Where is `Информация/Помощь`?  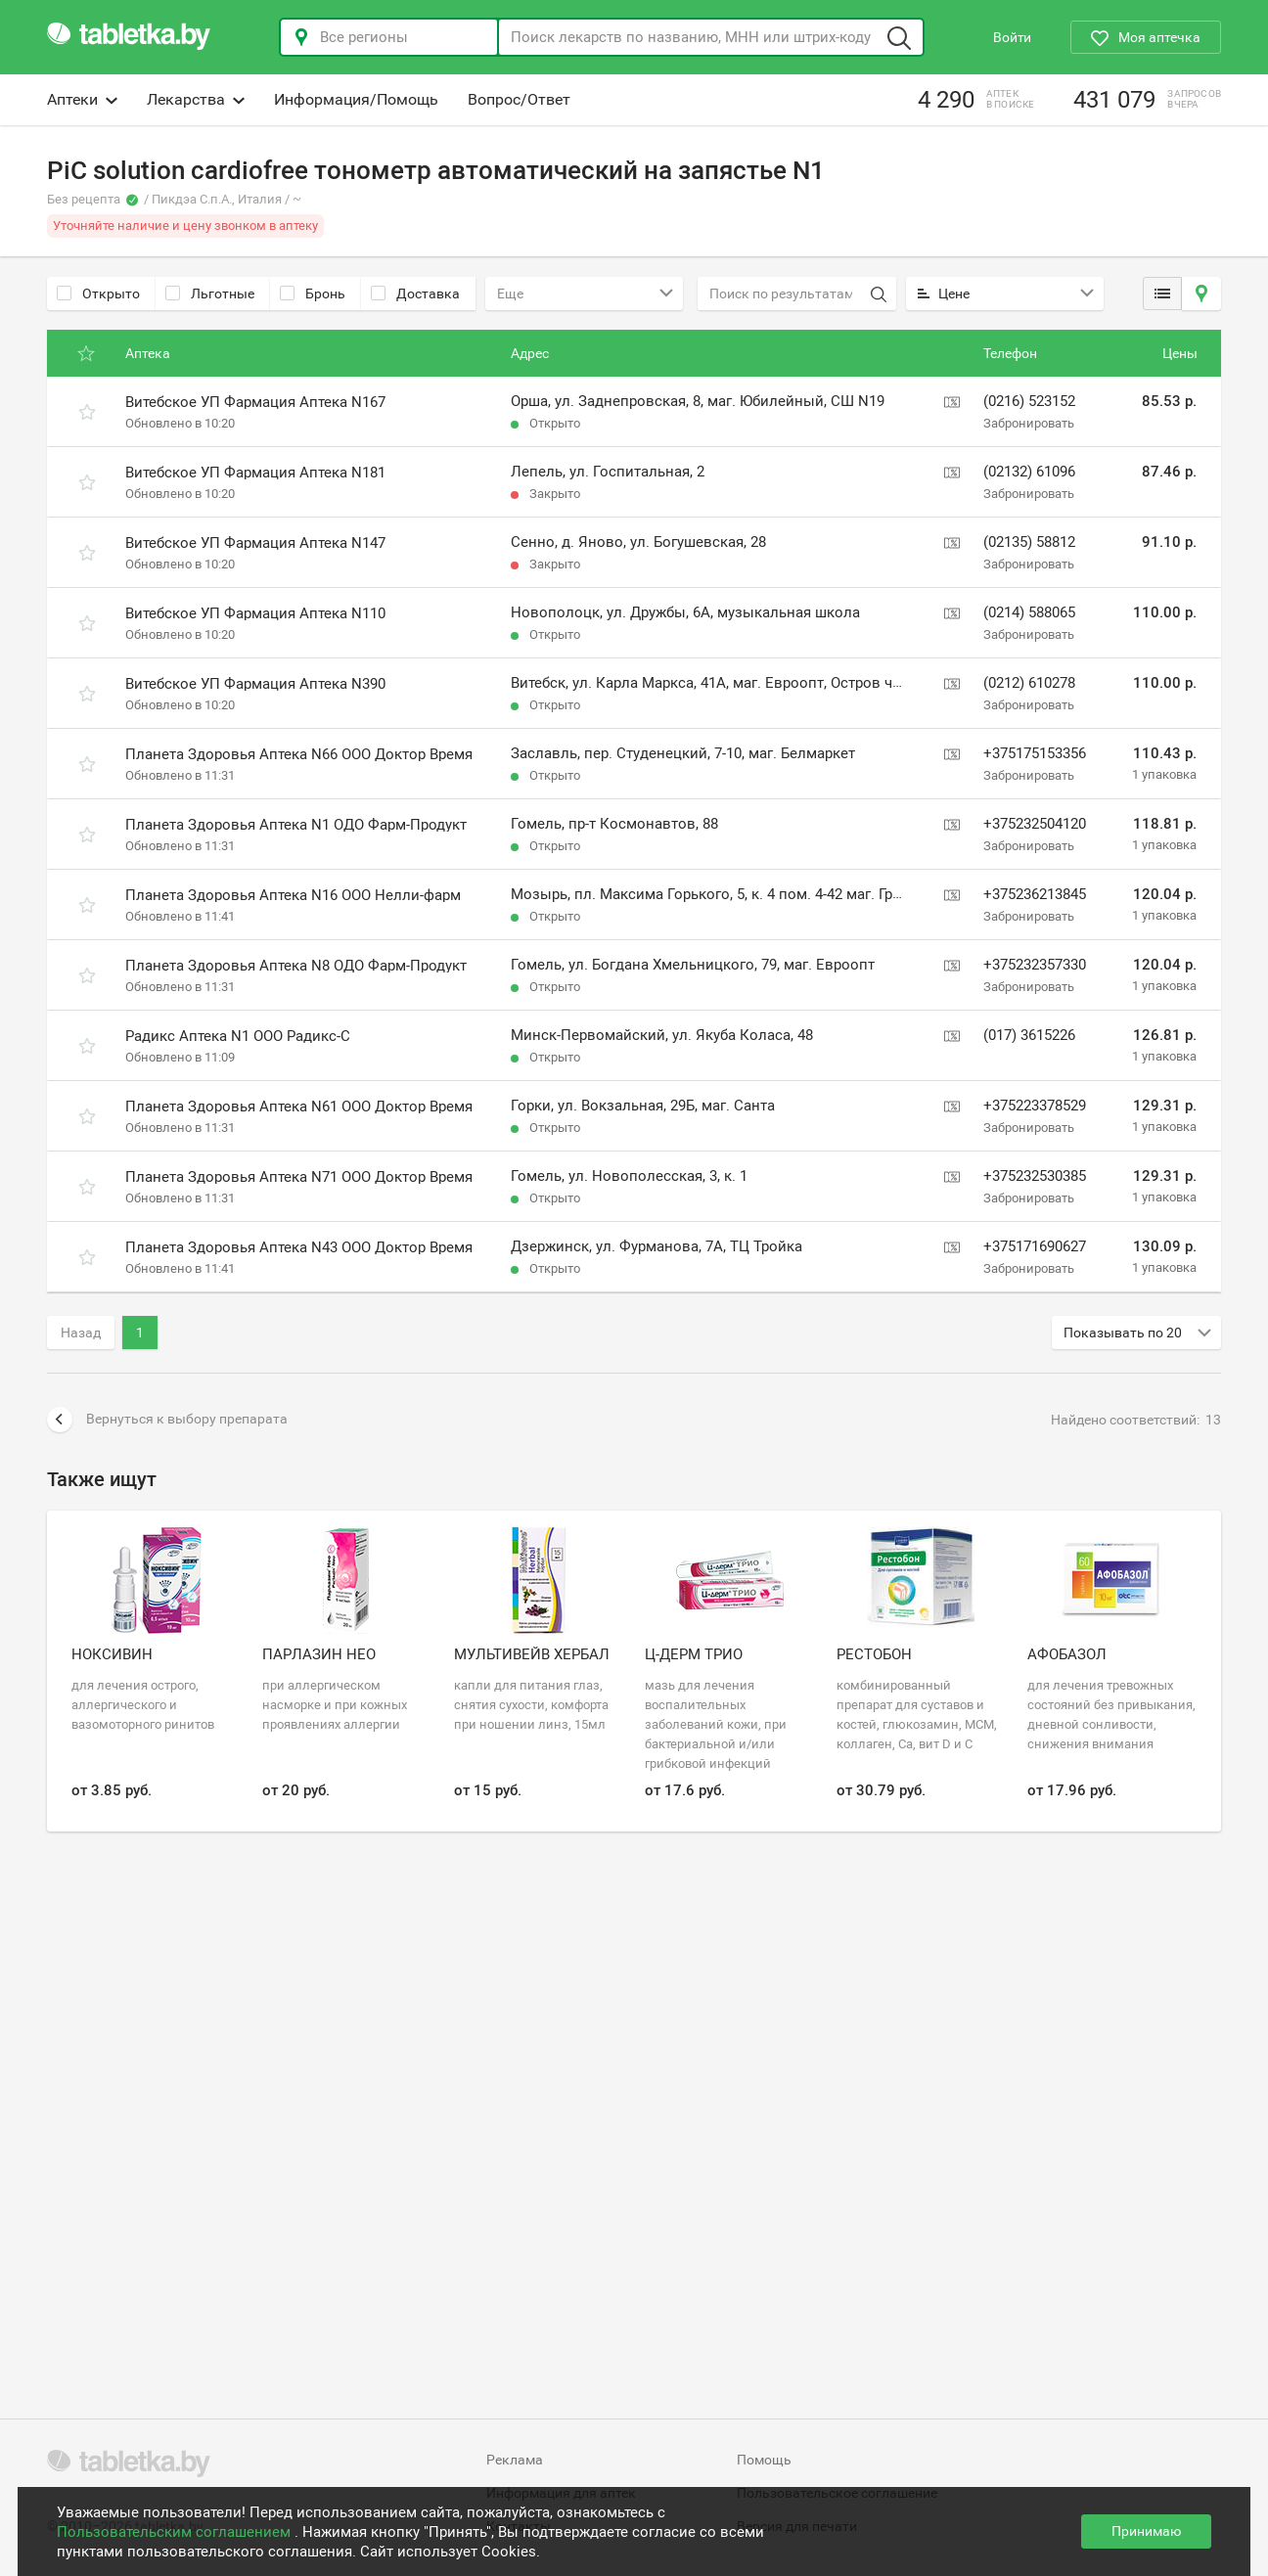 Информация/Помощь is located at coordinates (356, 99).